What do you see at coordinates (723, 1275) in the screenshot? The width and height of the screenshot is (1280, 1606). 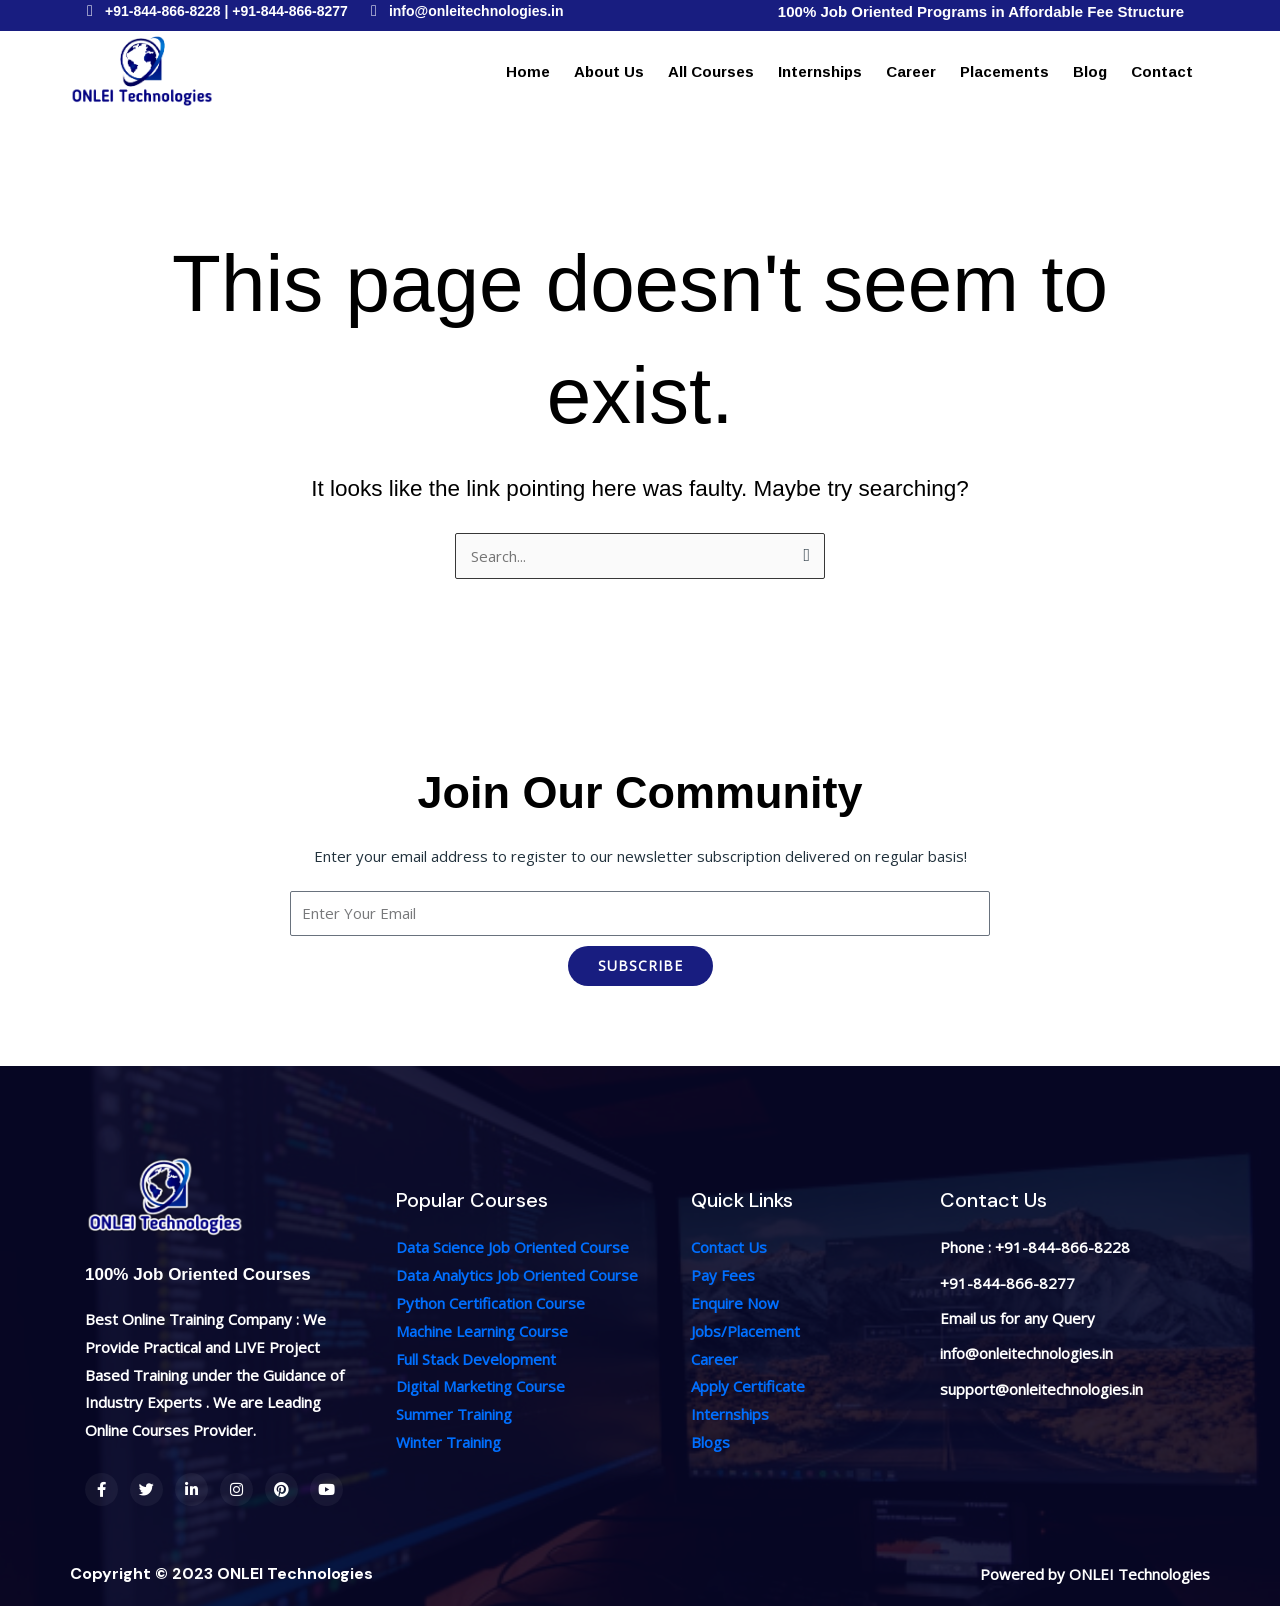 I see `Pay Fees` at bounding box center [723, 1275].